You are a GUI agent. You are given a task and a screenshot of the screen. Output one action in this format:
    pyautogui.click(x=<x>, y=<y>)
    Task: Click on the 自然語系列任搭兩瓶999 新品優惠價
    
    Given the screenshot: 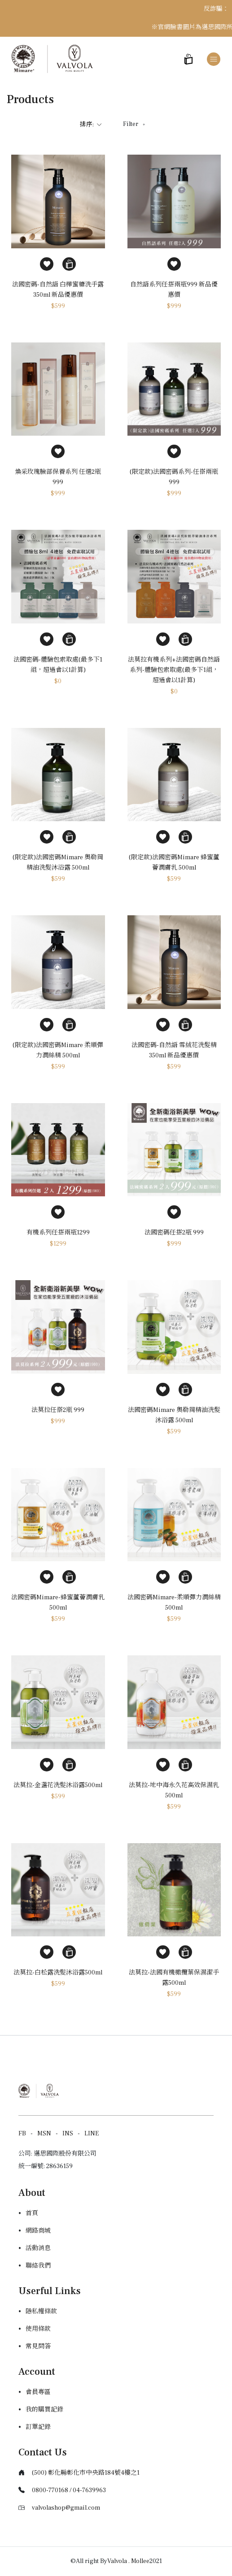 What is the action you would take?
    pyautogui.click(x=174, y=290)
    